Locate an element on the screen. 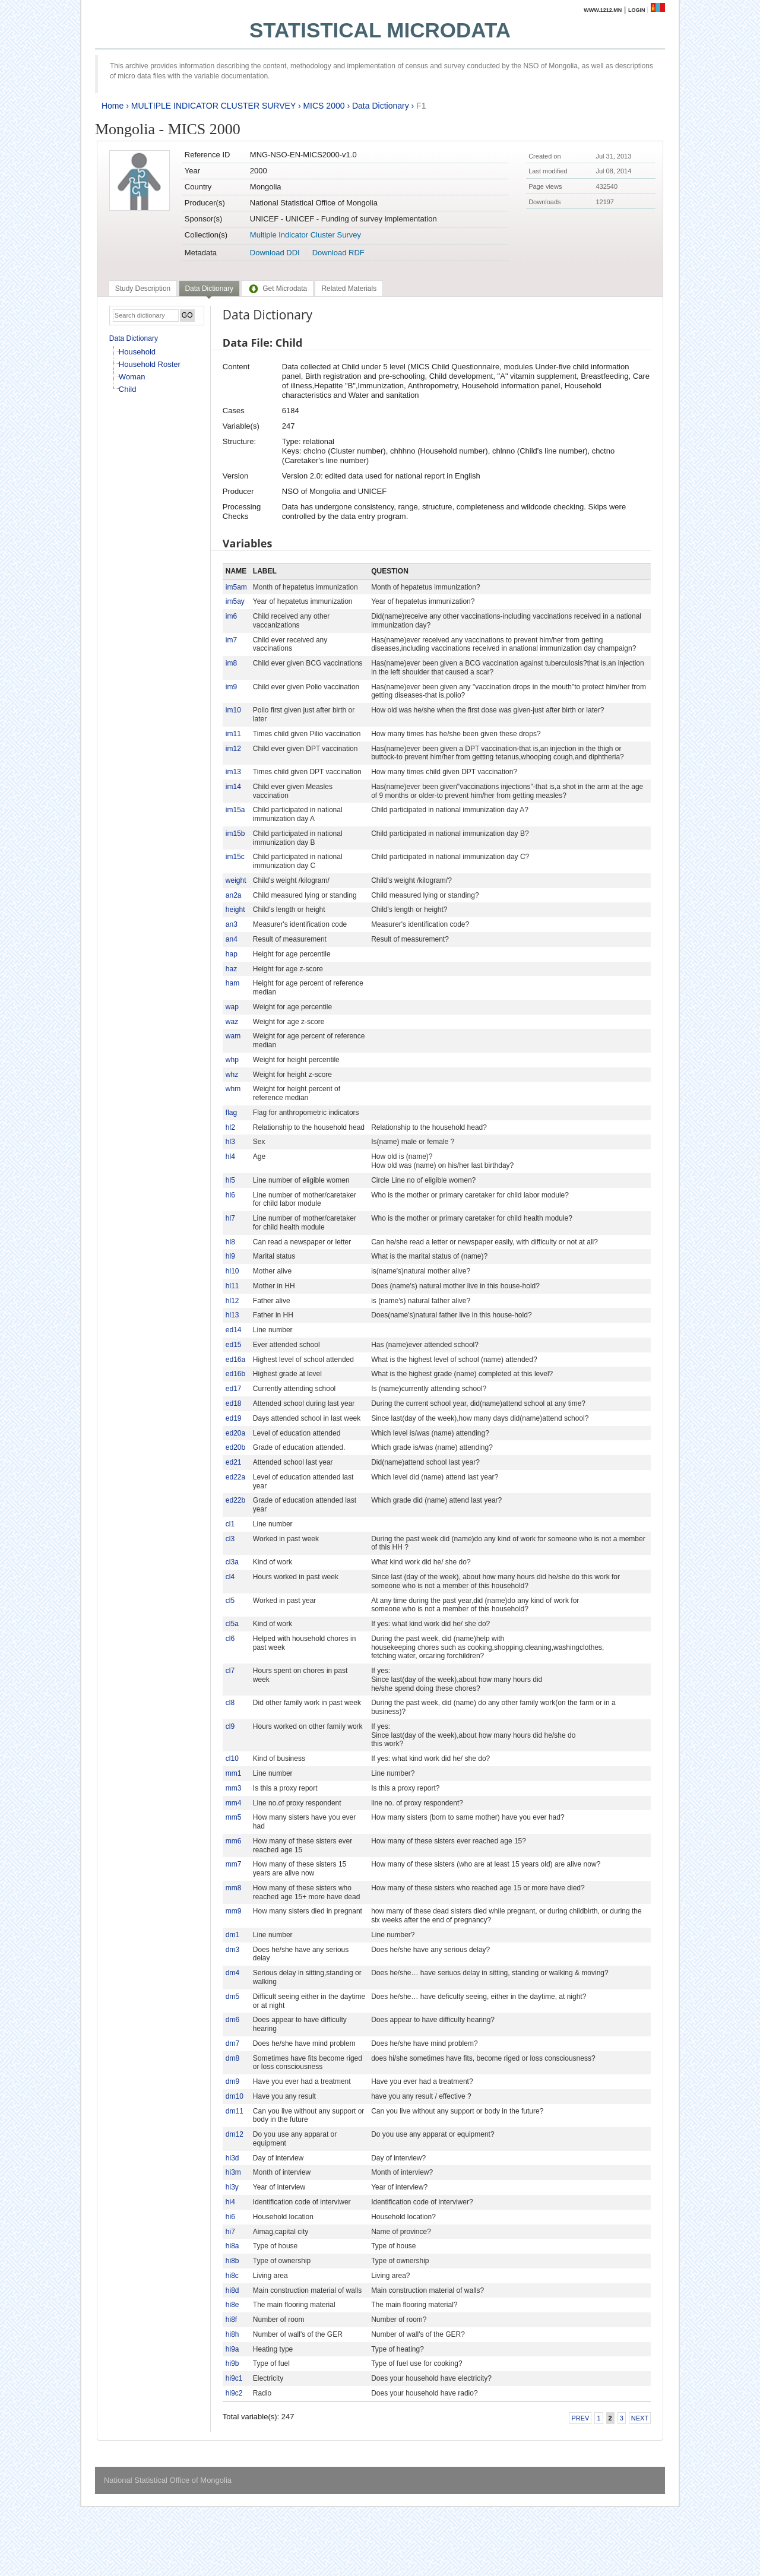  mm7 is located at coordinates (234, 1864).